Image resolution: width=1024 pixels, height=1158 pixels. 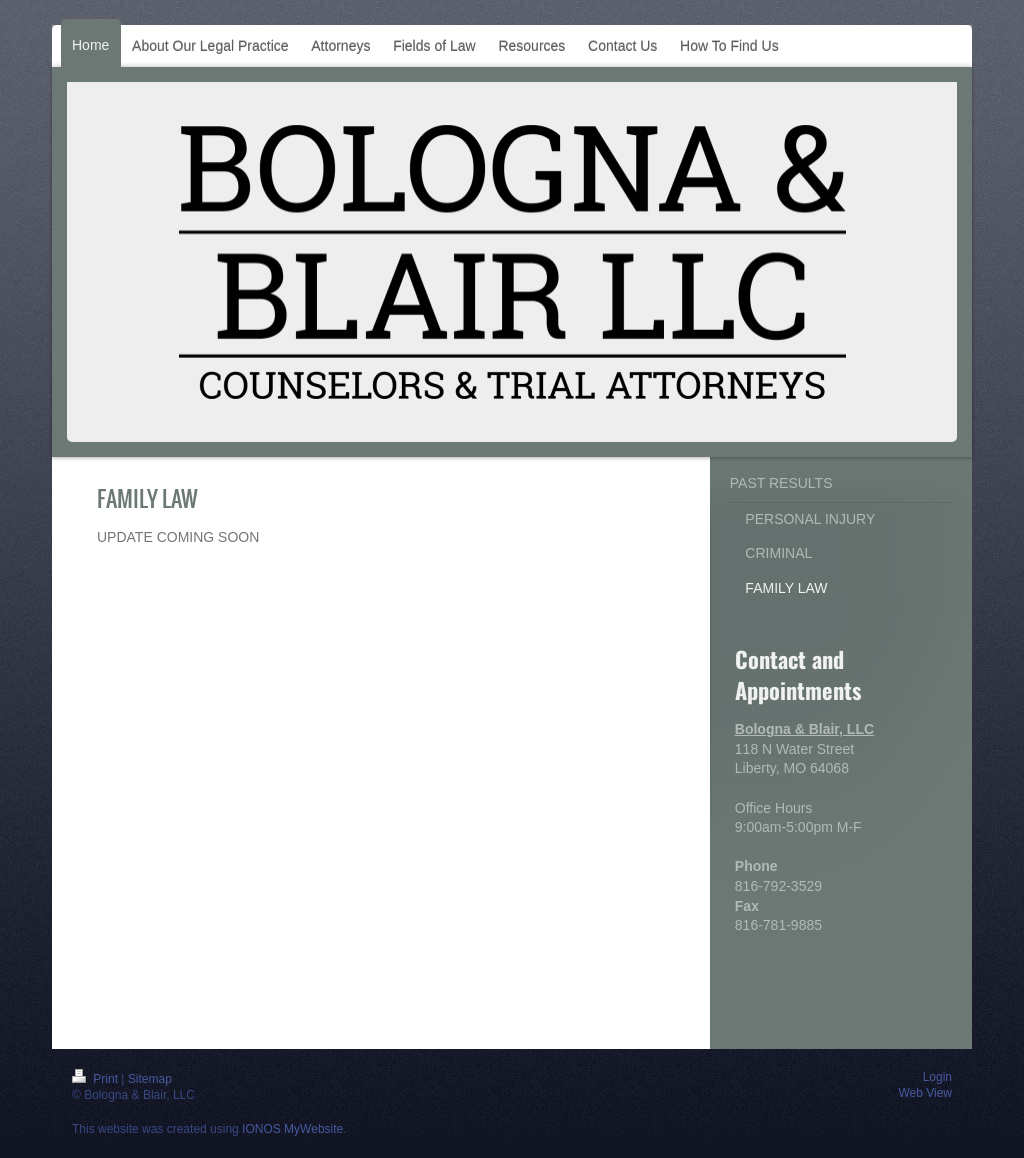 What do you see at coordinates (292, 1129) in the screenshot?
I see `IONOS MyWebsite` at bounding box center [292, 1129].